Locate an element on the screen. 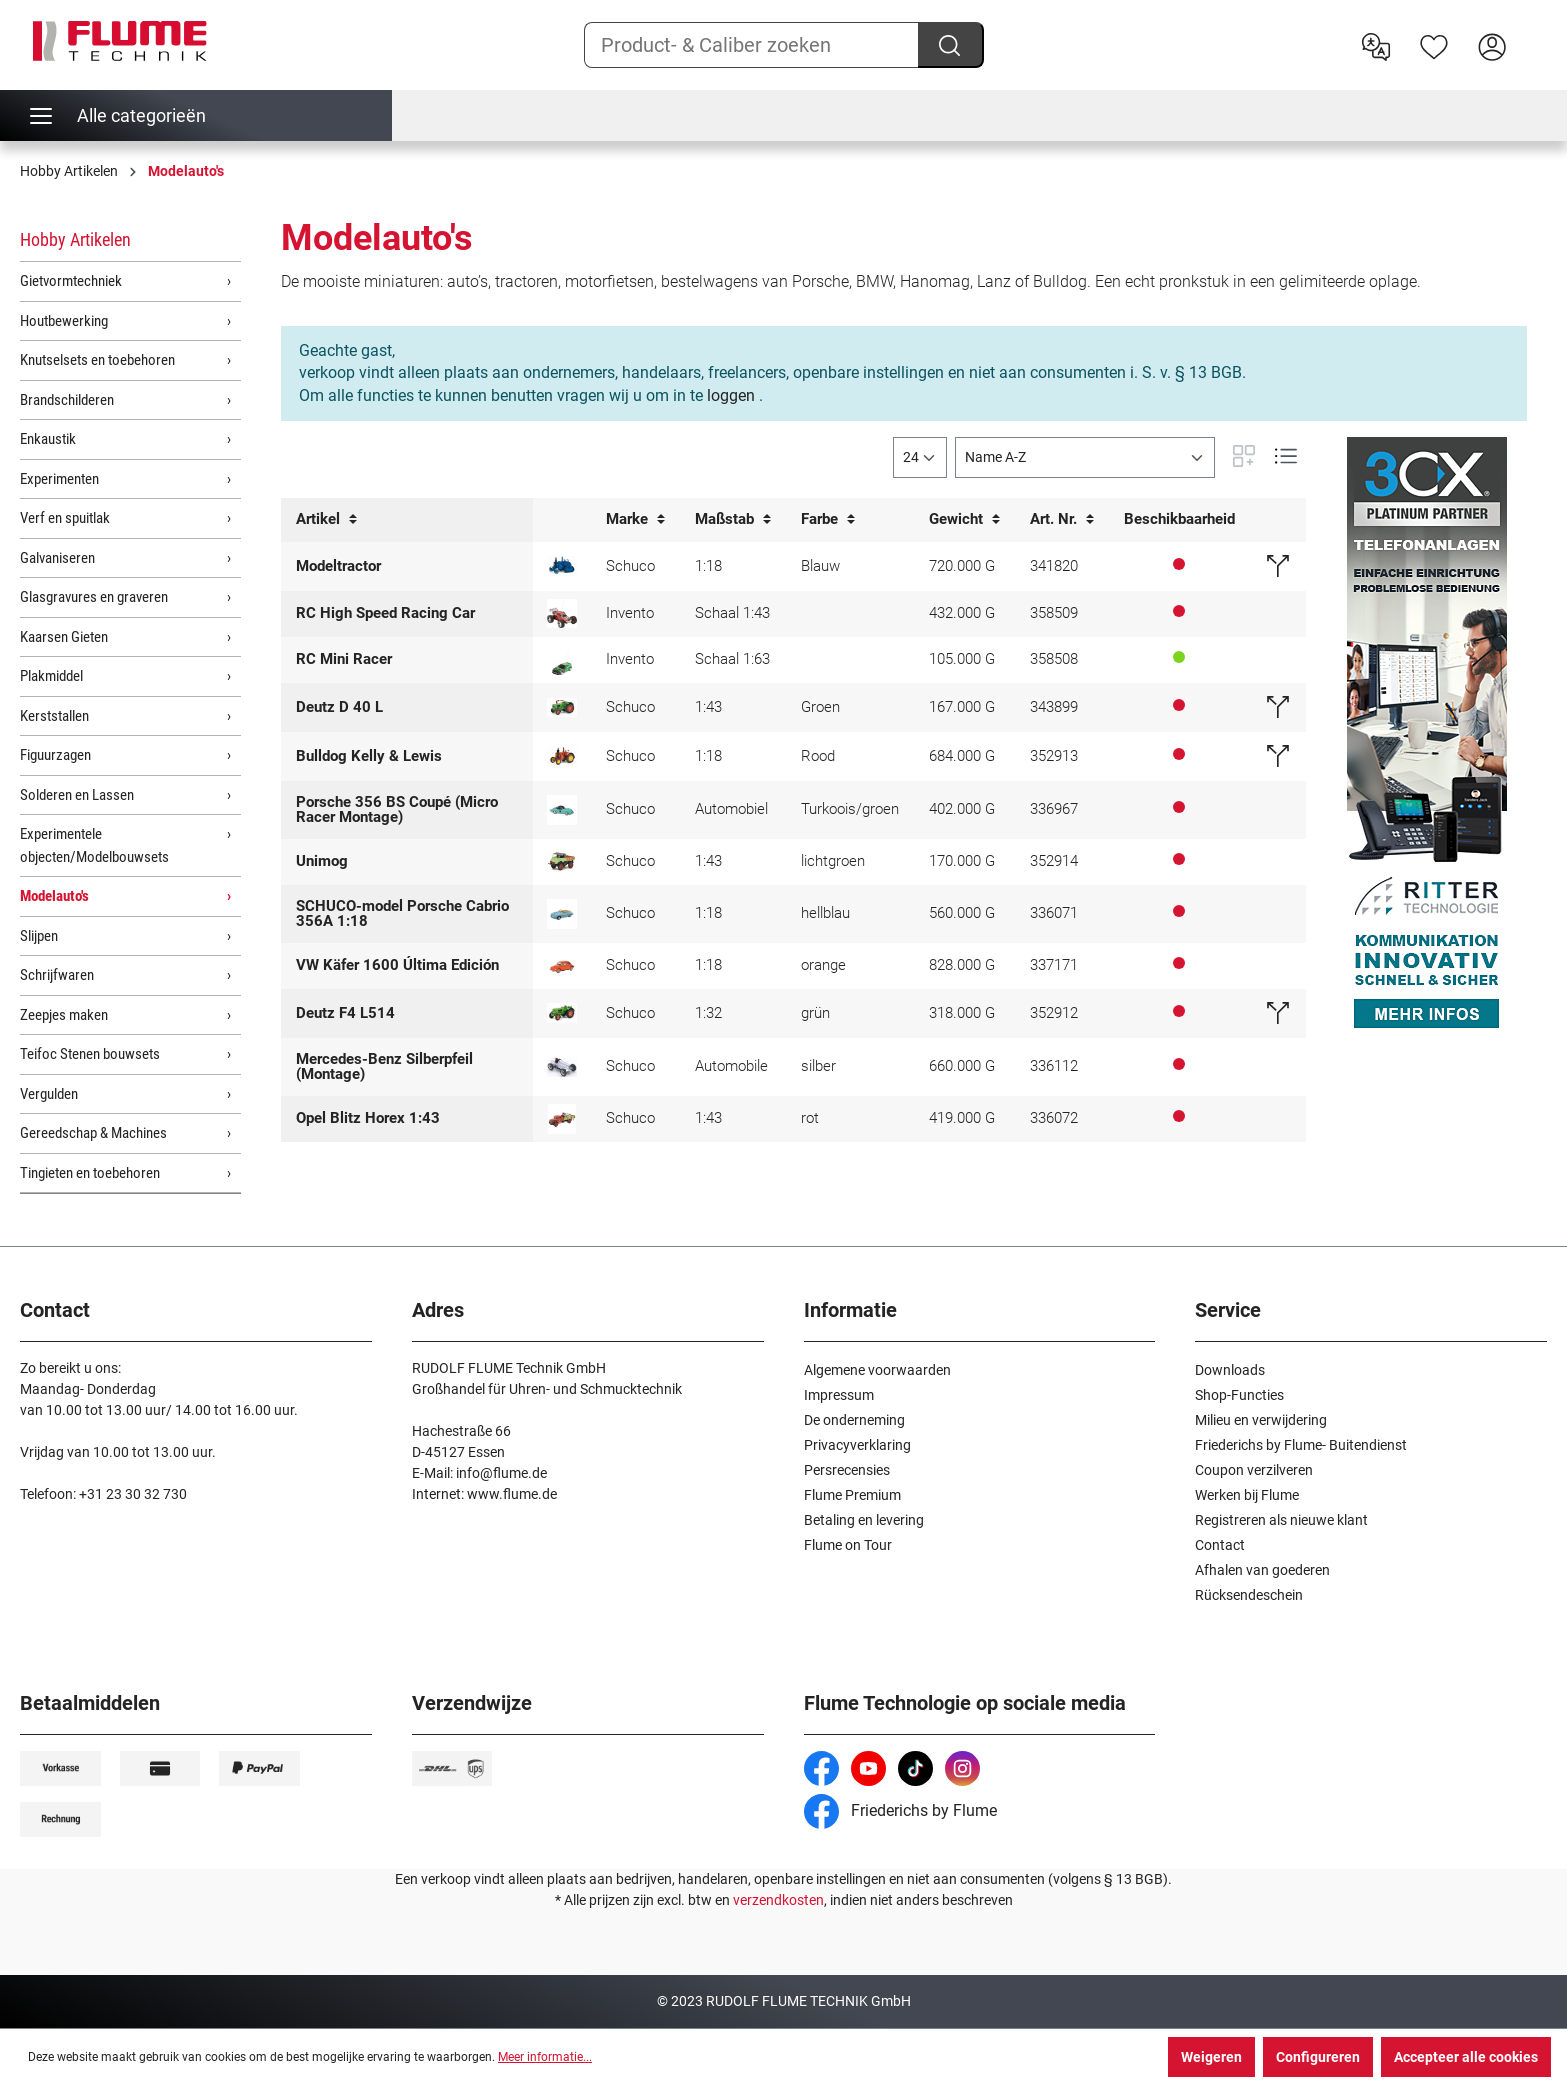 This screenshot has width=1567, height=2085. Kerststallen is located at coordinates (54, 716).